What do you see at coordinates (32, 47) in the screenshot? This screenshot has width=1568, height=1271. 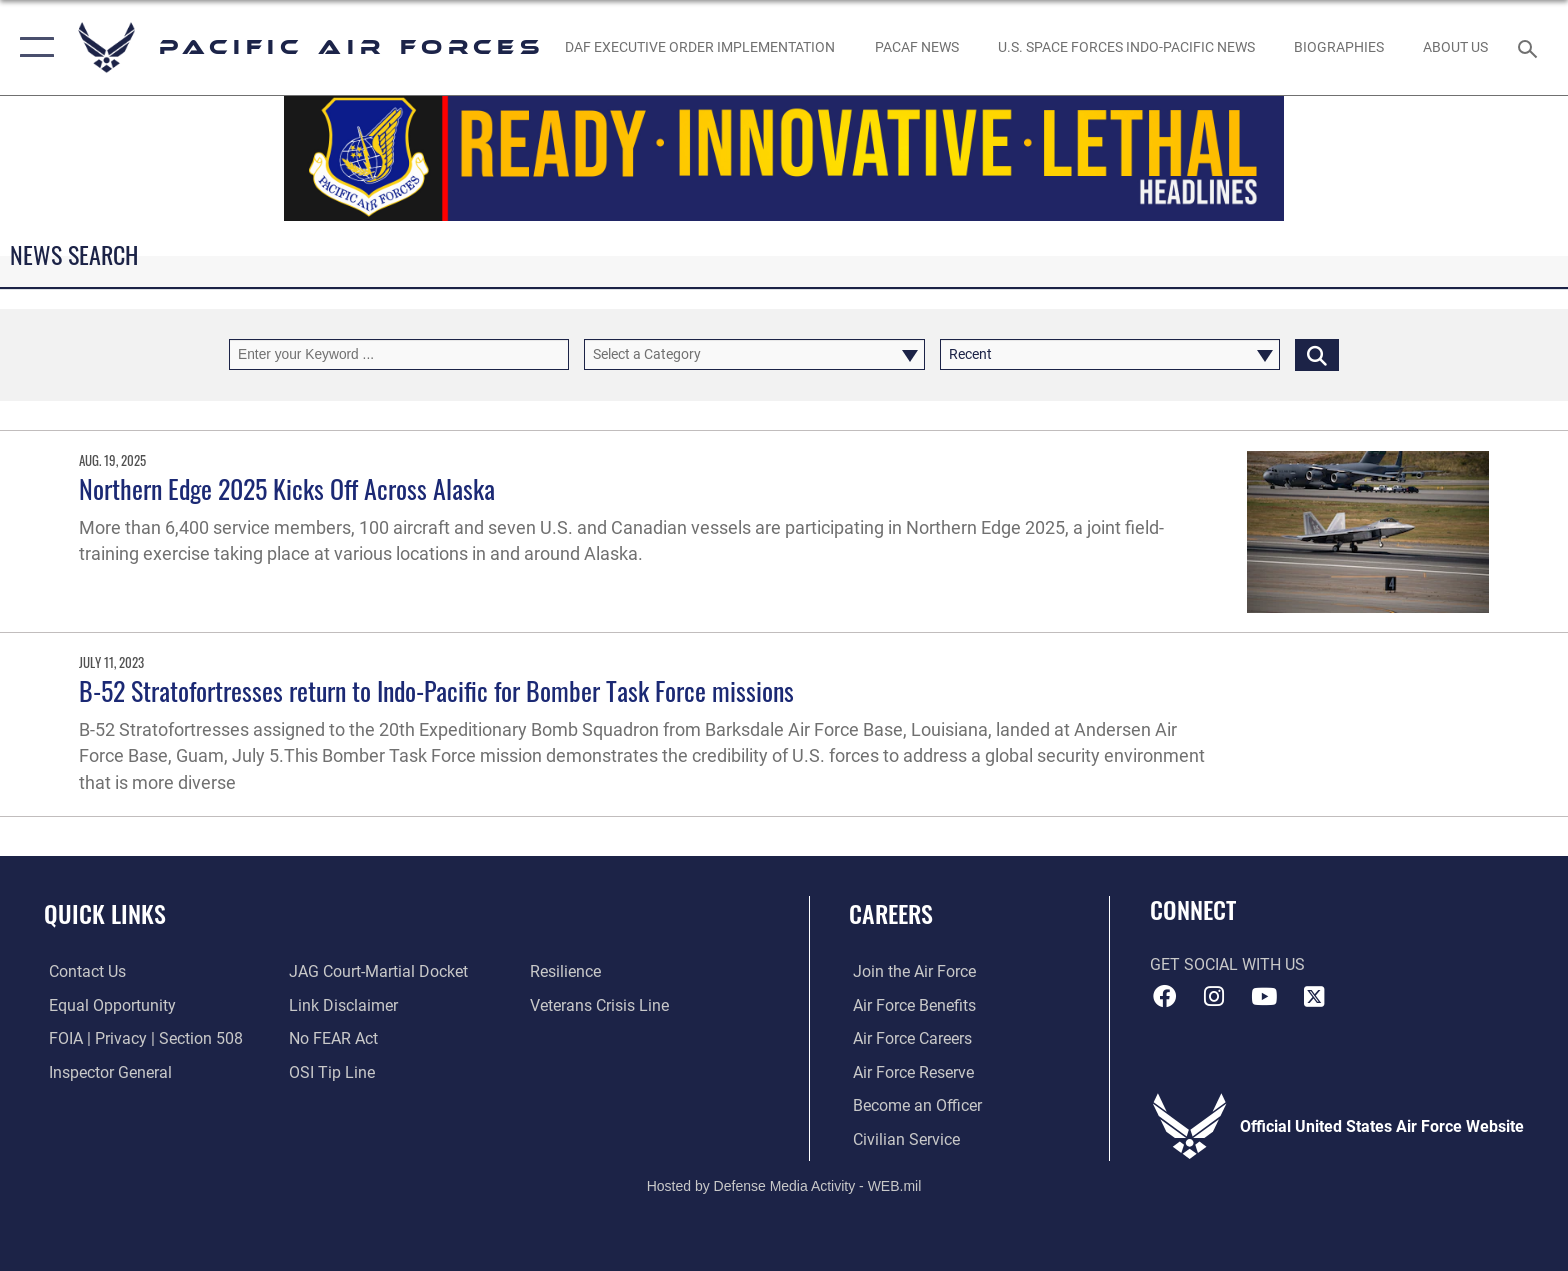 I see `[button]` at bounding box center [32, 47].